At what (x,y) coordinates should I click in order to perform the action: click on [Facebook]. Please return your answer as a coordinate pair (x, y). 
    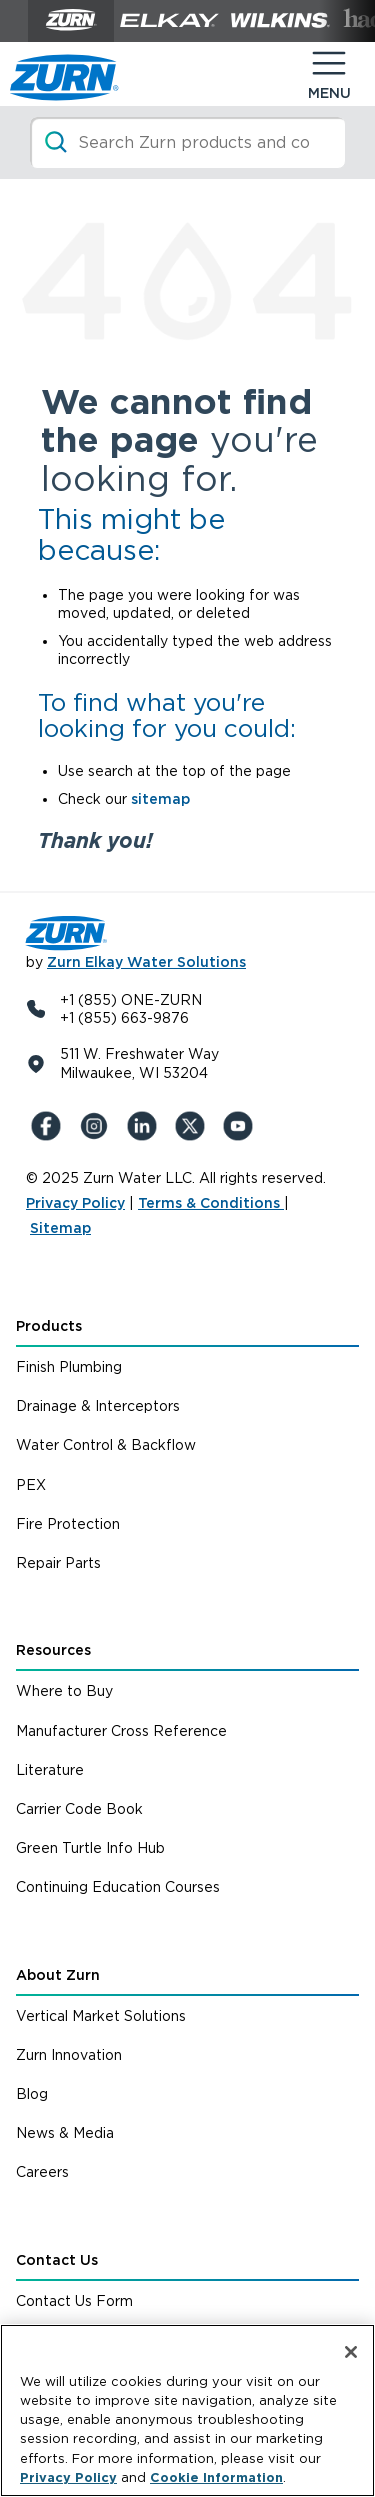
    Looking at the image, I should click on (50, 1126).